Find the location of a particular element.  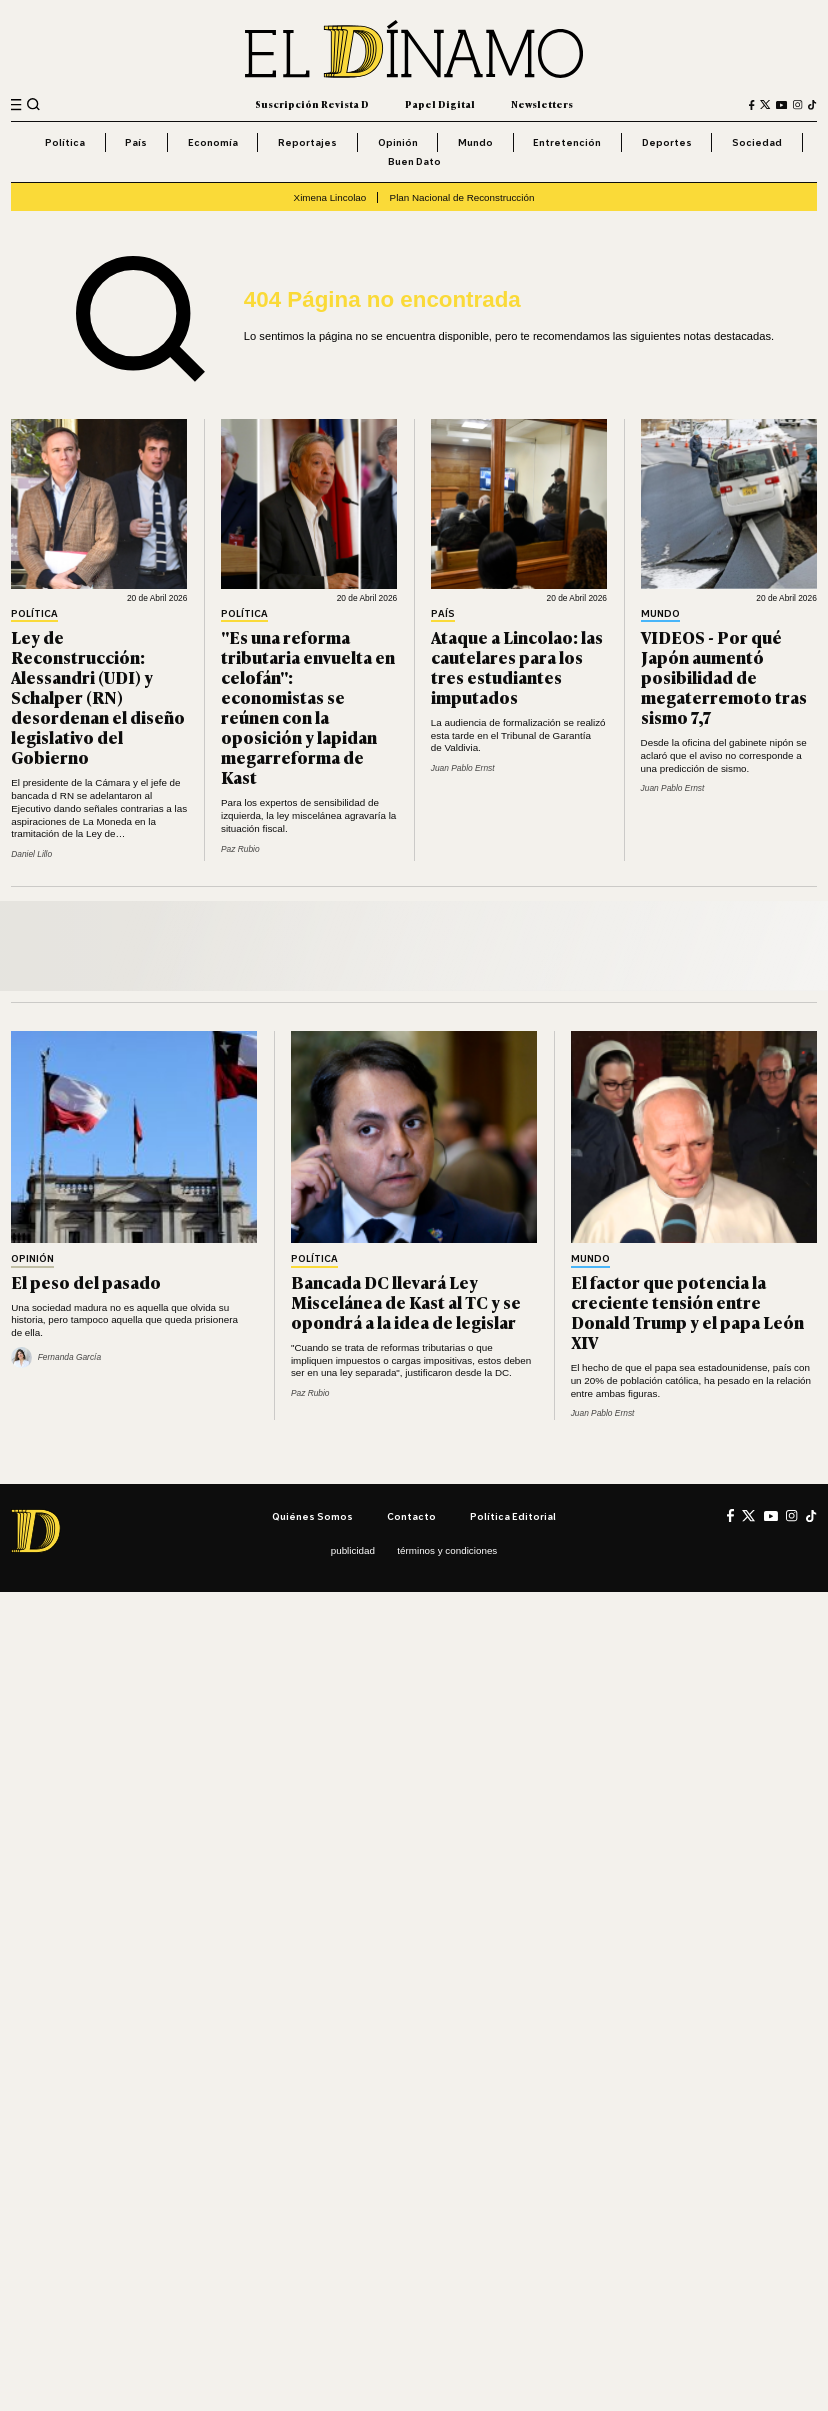

País is located at coordinates (136, 142).